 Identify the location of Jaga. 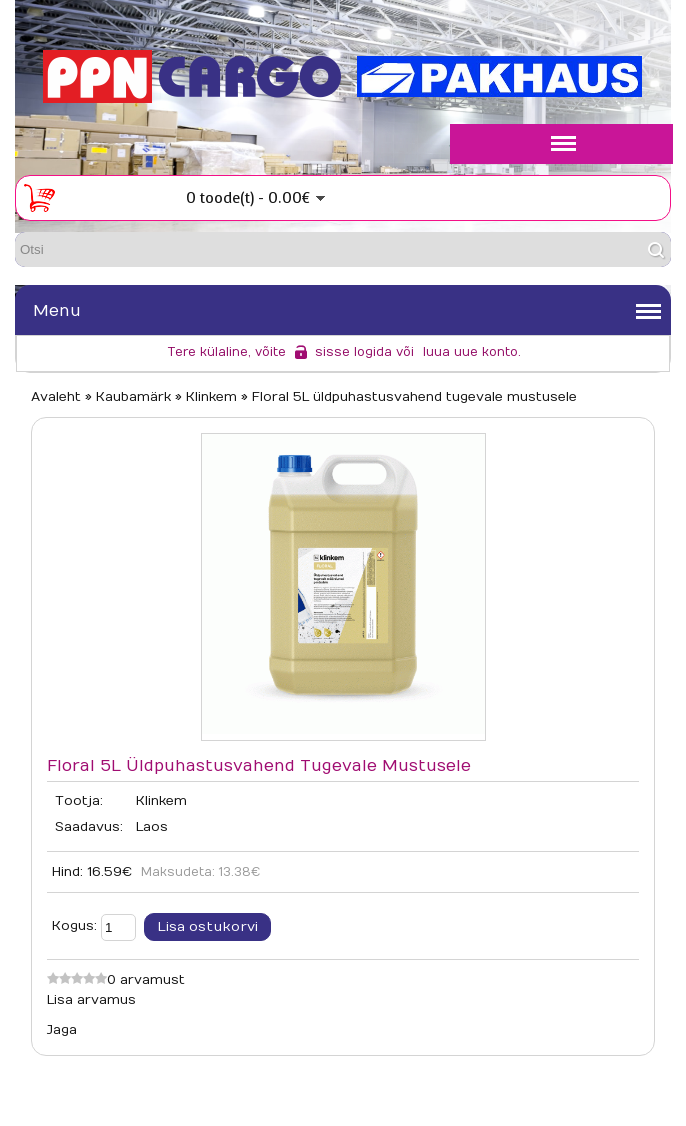
(62, 1030).